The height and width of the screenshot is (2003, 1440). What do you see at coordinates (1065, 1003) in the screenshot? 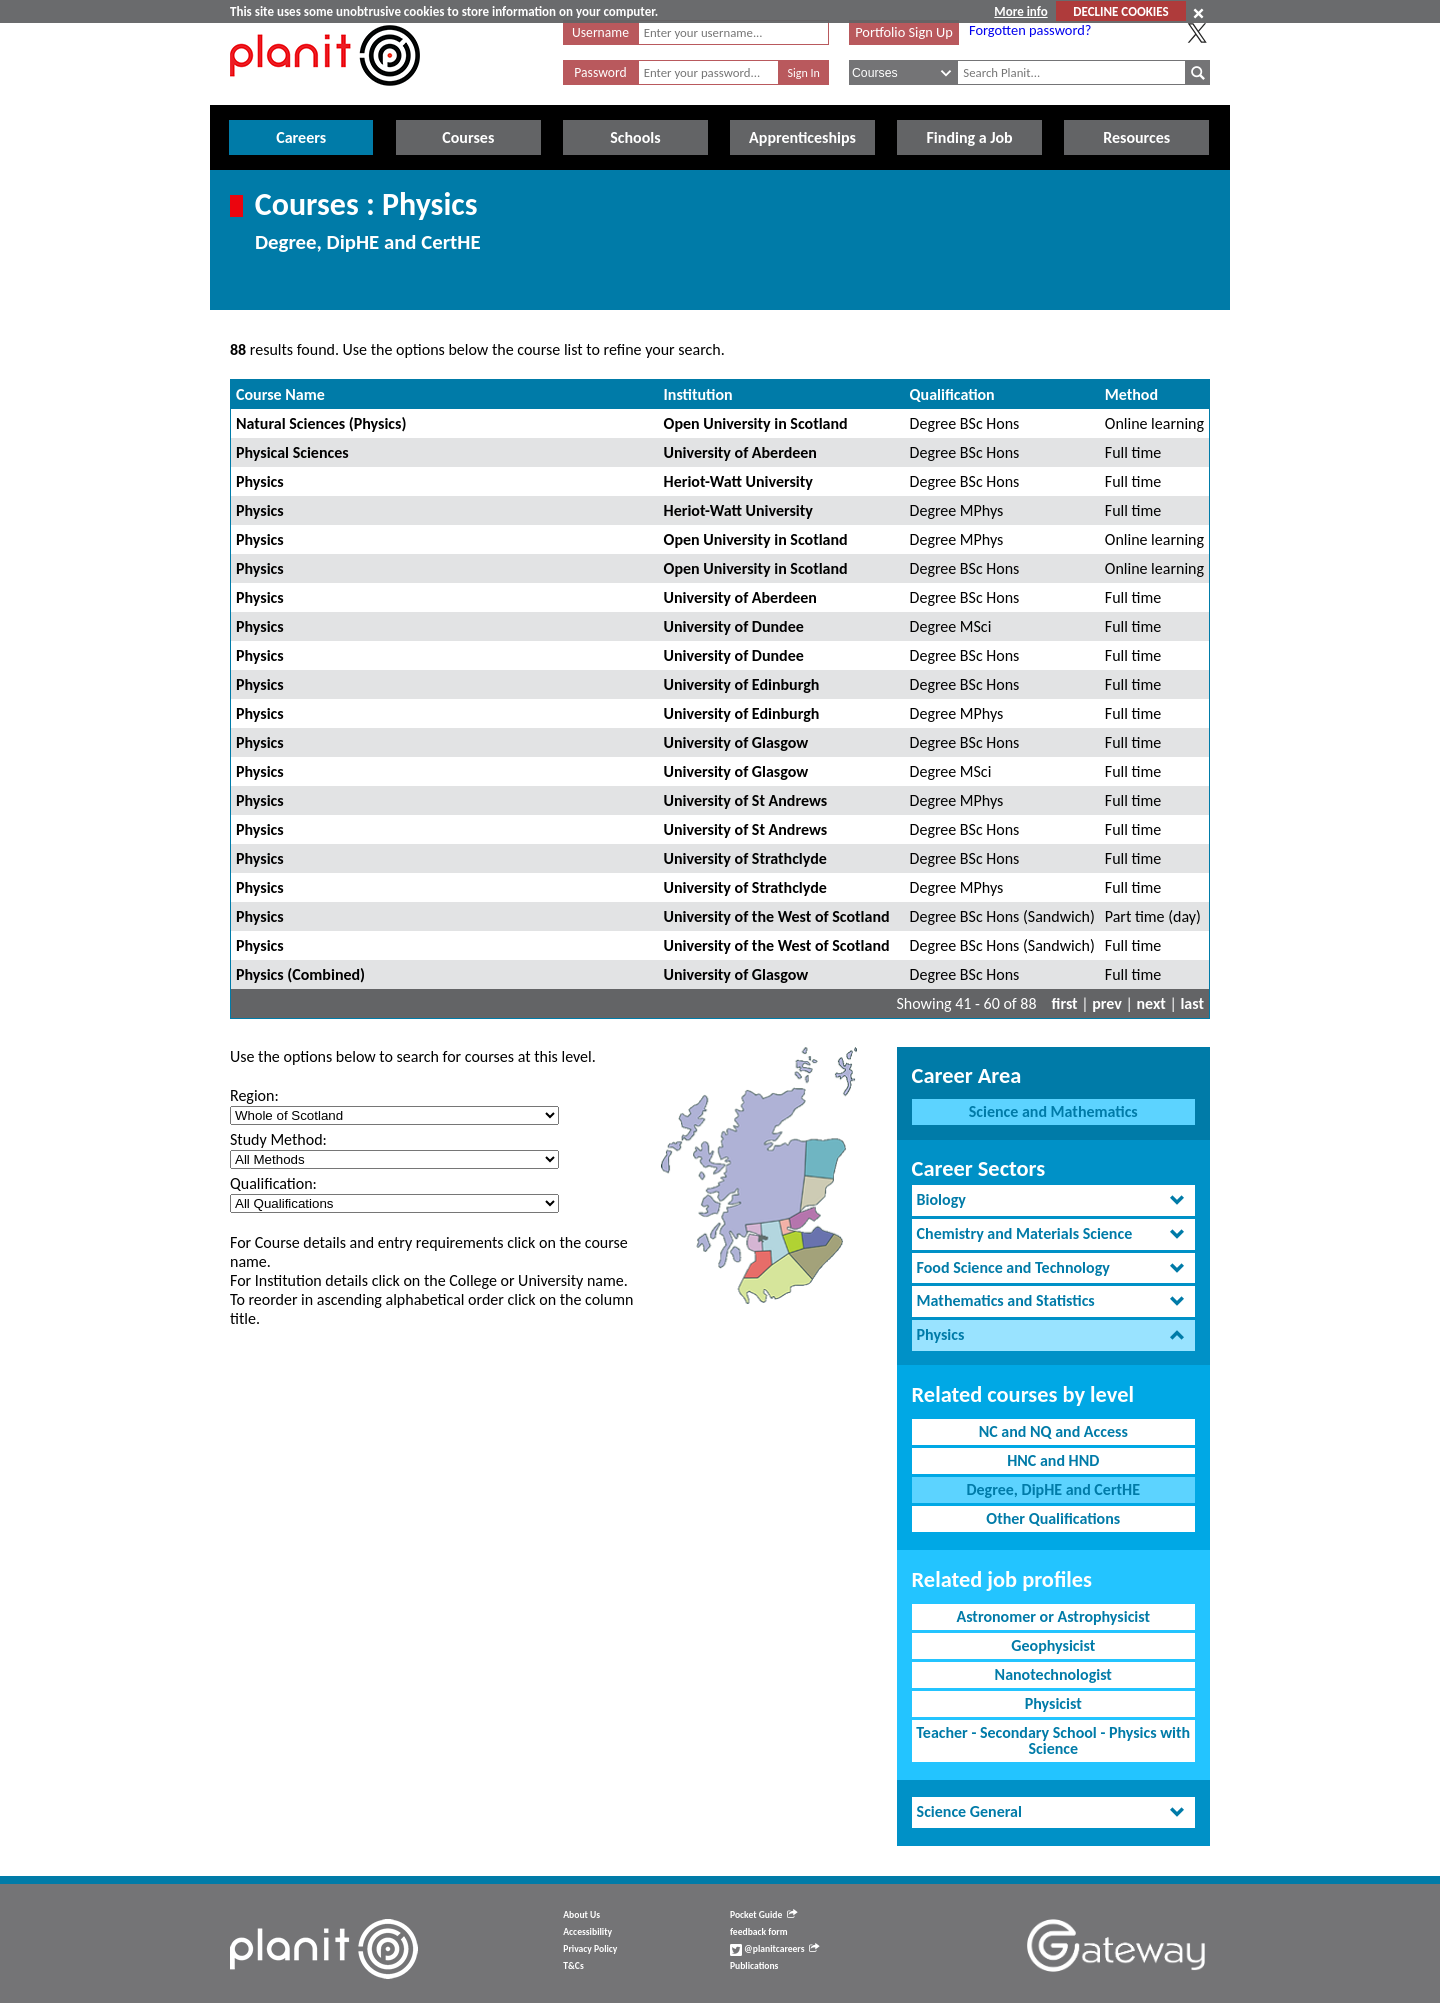
I see `first` at bounding box center [1065, 1003].